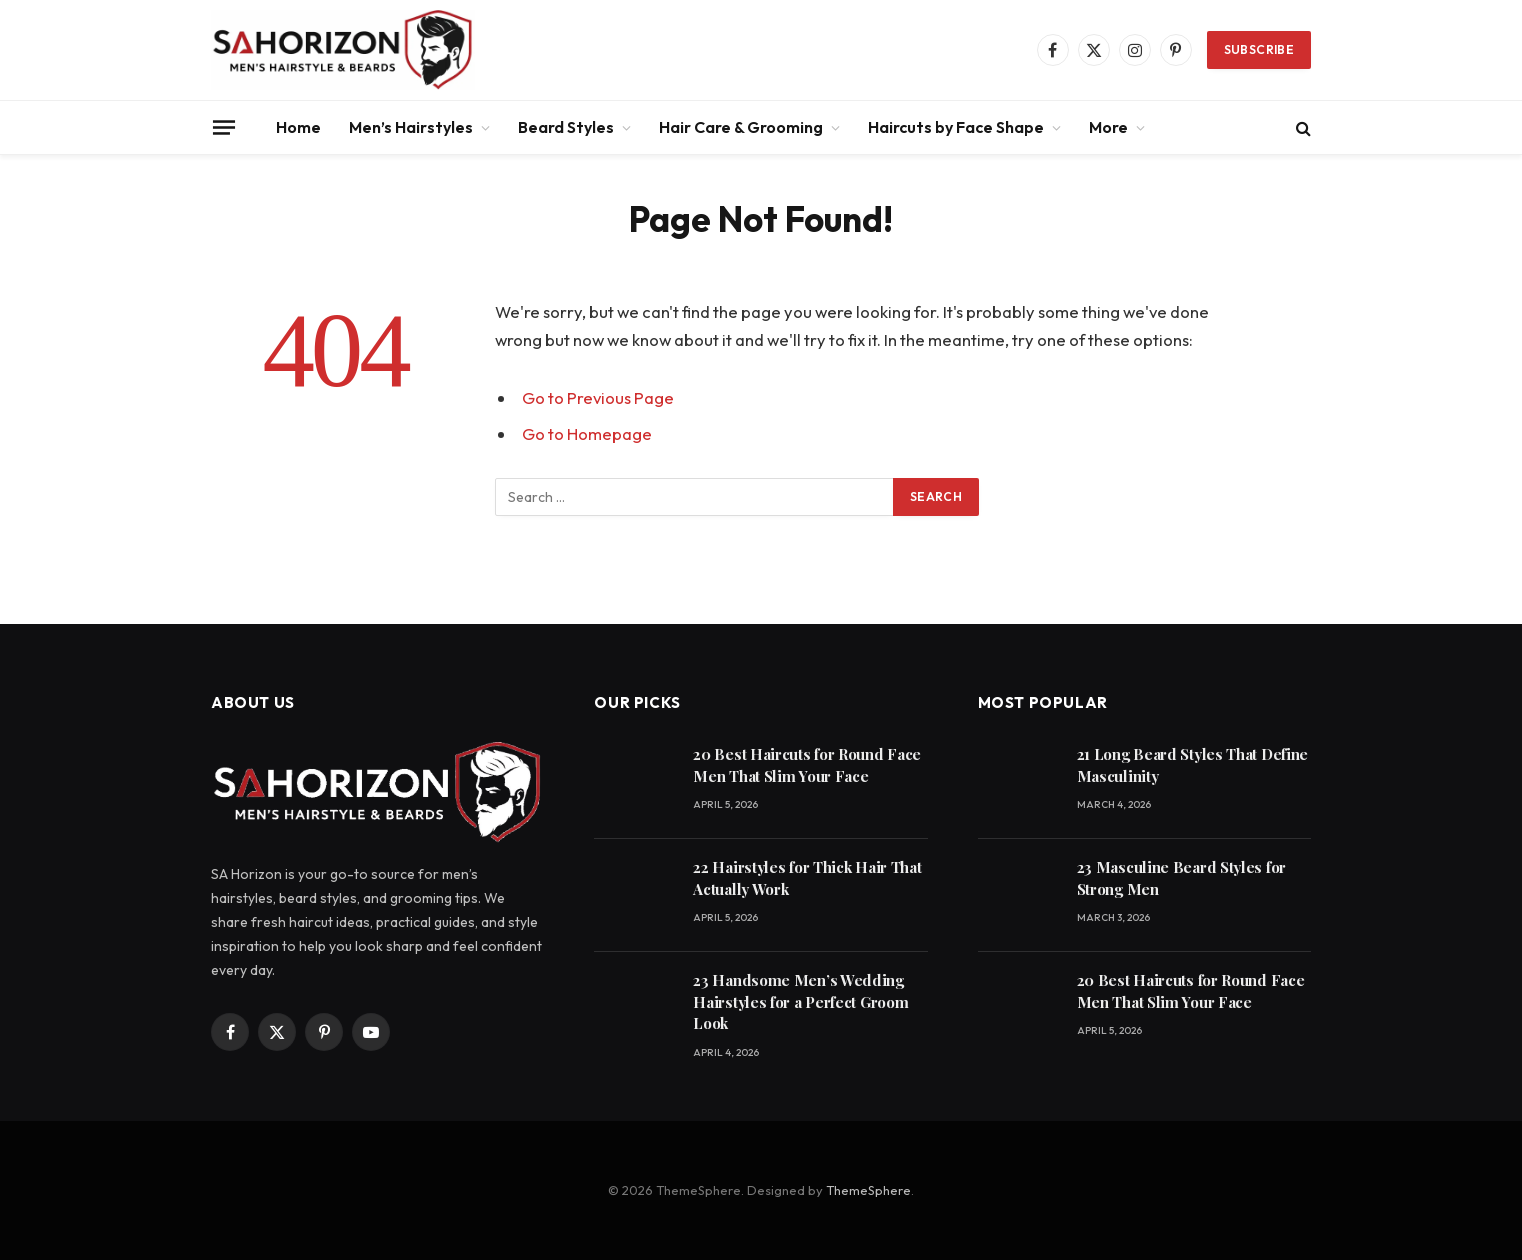 The width and height of the screenshot is (1522, 1260). What do you see at coordinates (298, 127) in the screenshot?
I see `Home` at bounding box center [298, 127].